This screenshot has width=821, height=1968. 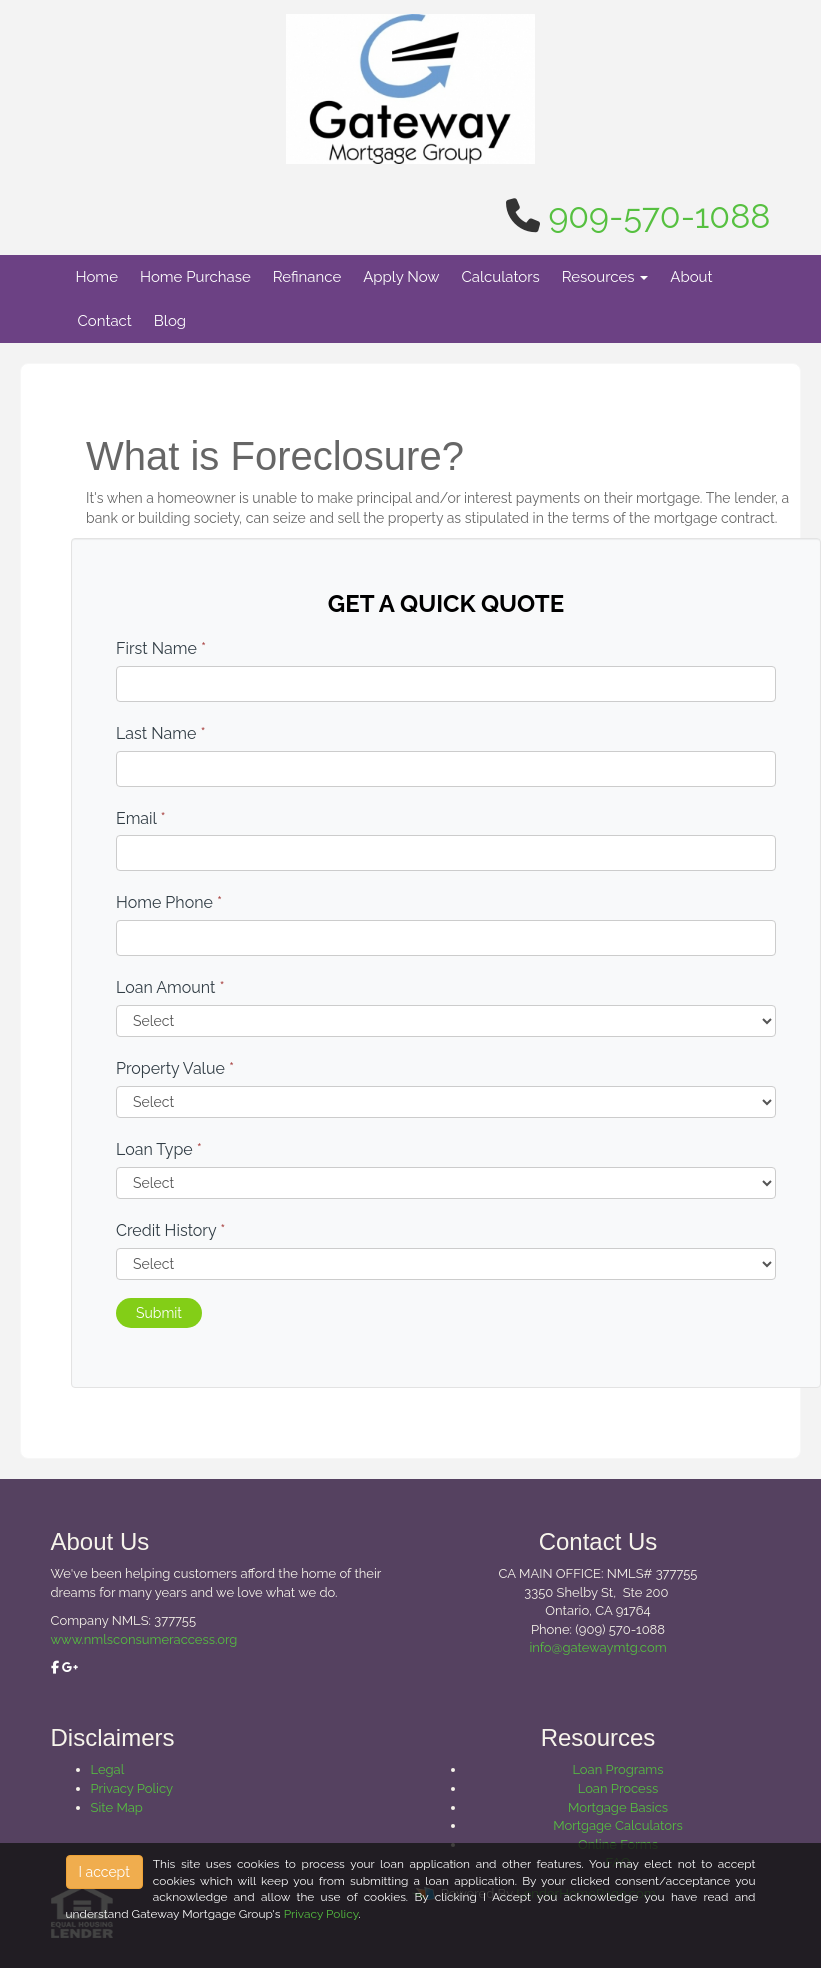 What do you see at coordinates (132, 1788) in the screenshot?
I see `Privacy Policy` at bounding box center [132, 1788].